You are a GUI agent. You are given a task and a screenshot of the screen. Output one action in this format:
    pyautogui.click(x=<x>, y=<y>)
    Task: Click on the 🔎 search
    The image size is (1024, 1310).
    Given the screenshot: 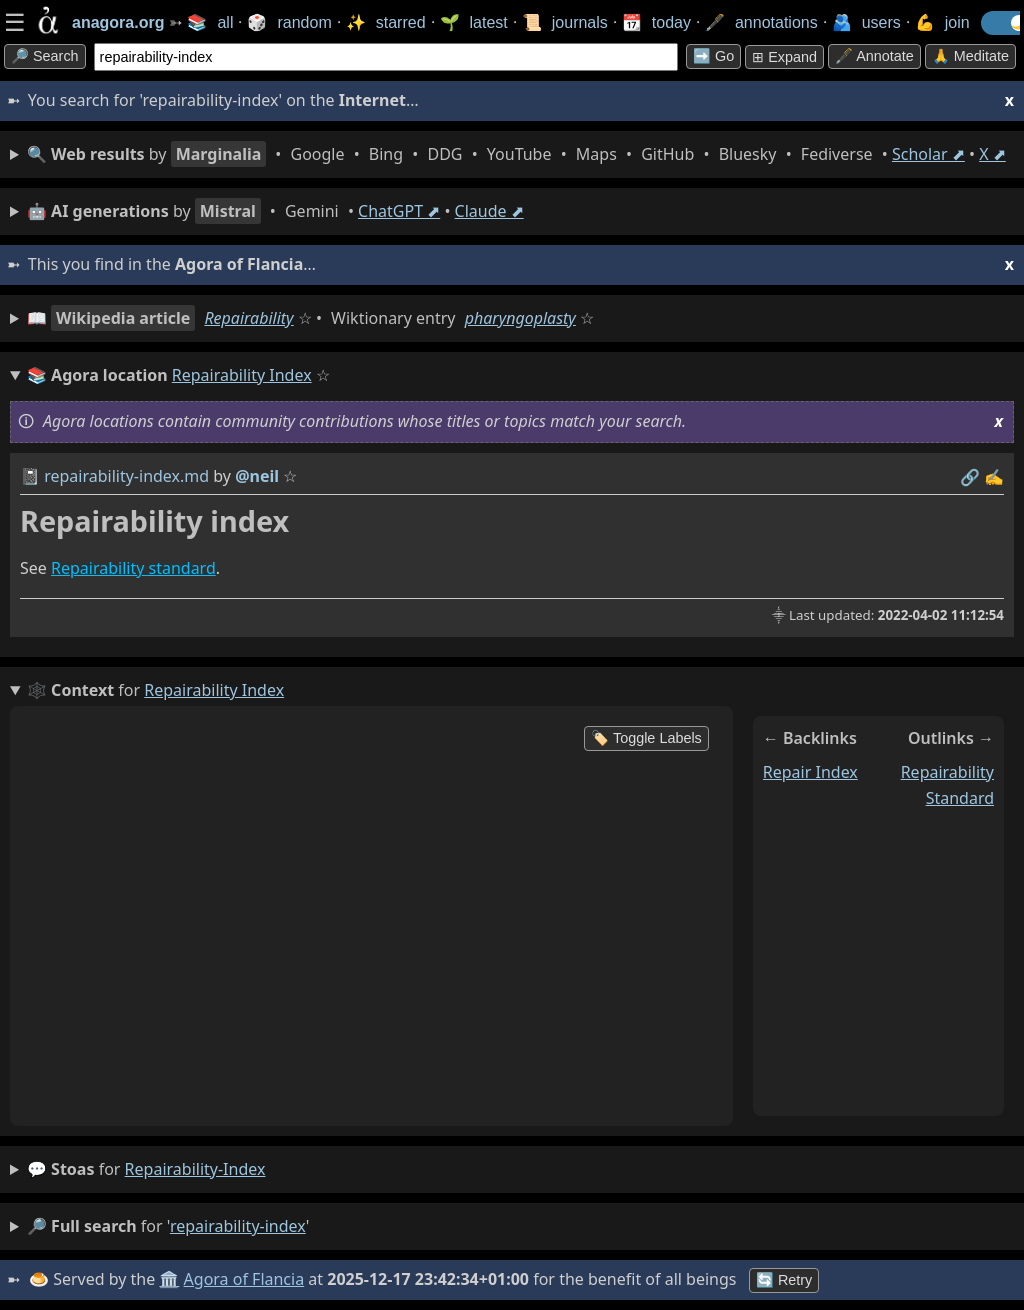 What is the action you would take?
    pyautogui.click(x=45, y=56)
    